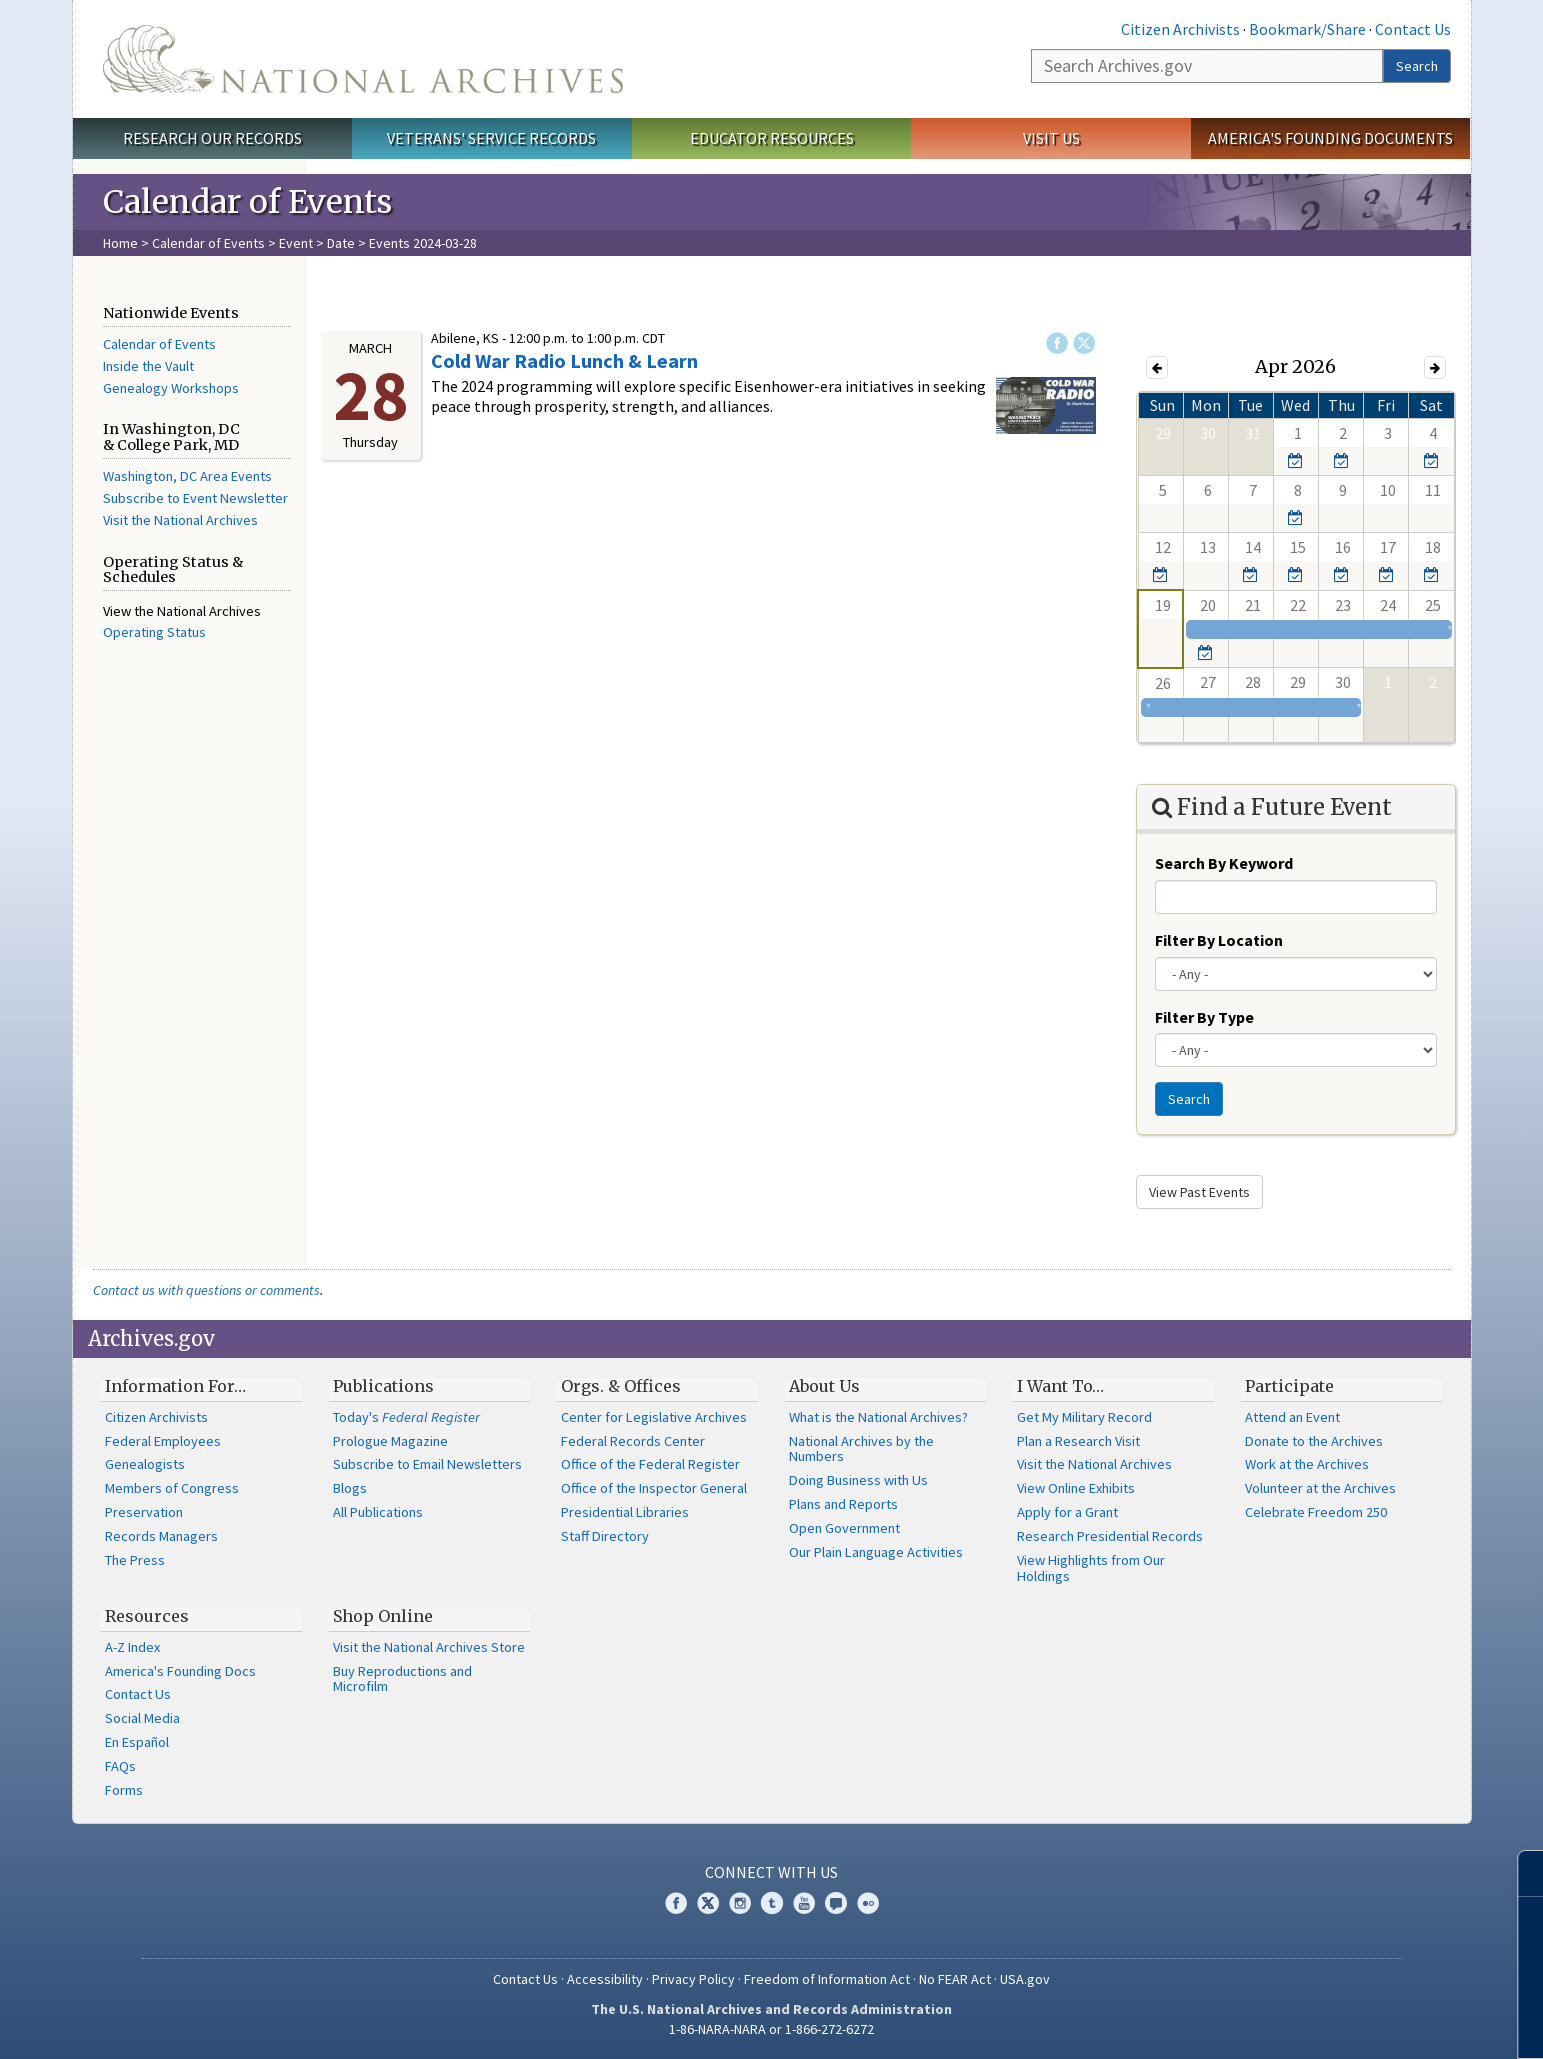  I want to click on [Close], so click(1519, 1873).